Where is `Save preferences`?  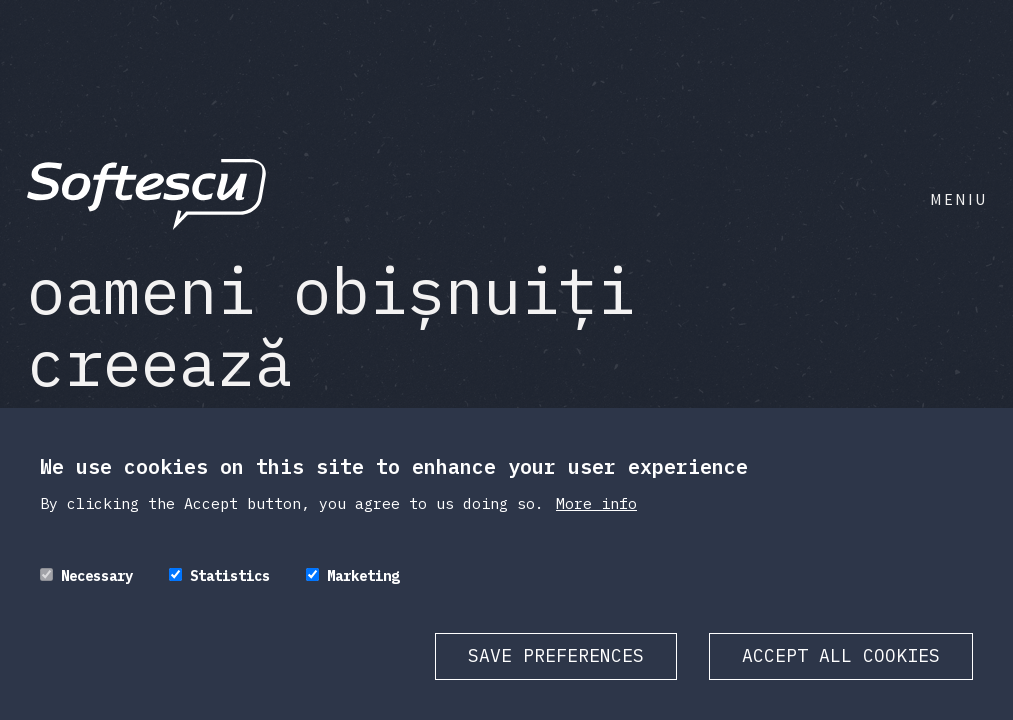 Save preferences is located at coordinates (556, 655).